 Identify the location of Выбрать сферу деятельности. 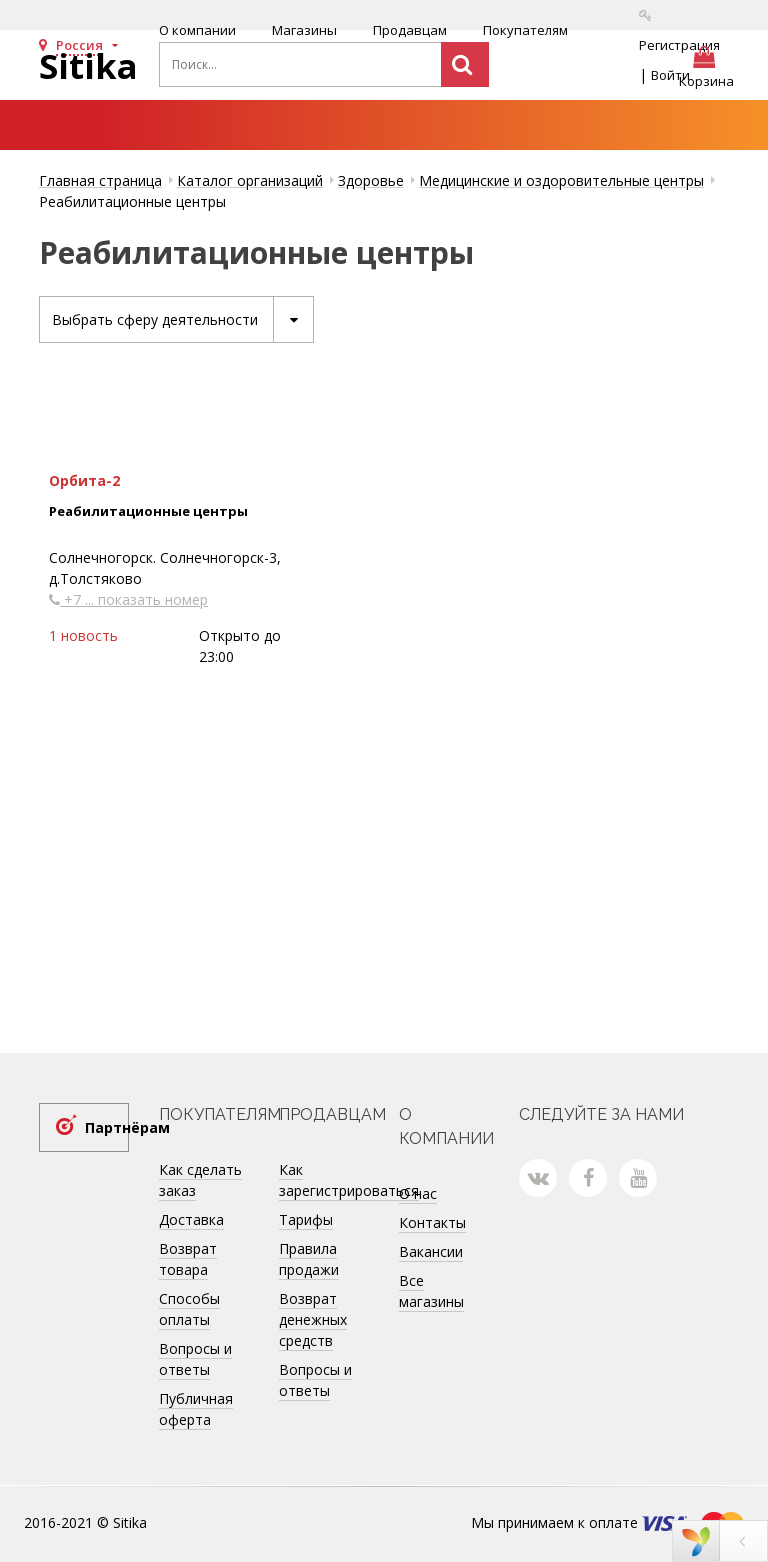
(182, 319).